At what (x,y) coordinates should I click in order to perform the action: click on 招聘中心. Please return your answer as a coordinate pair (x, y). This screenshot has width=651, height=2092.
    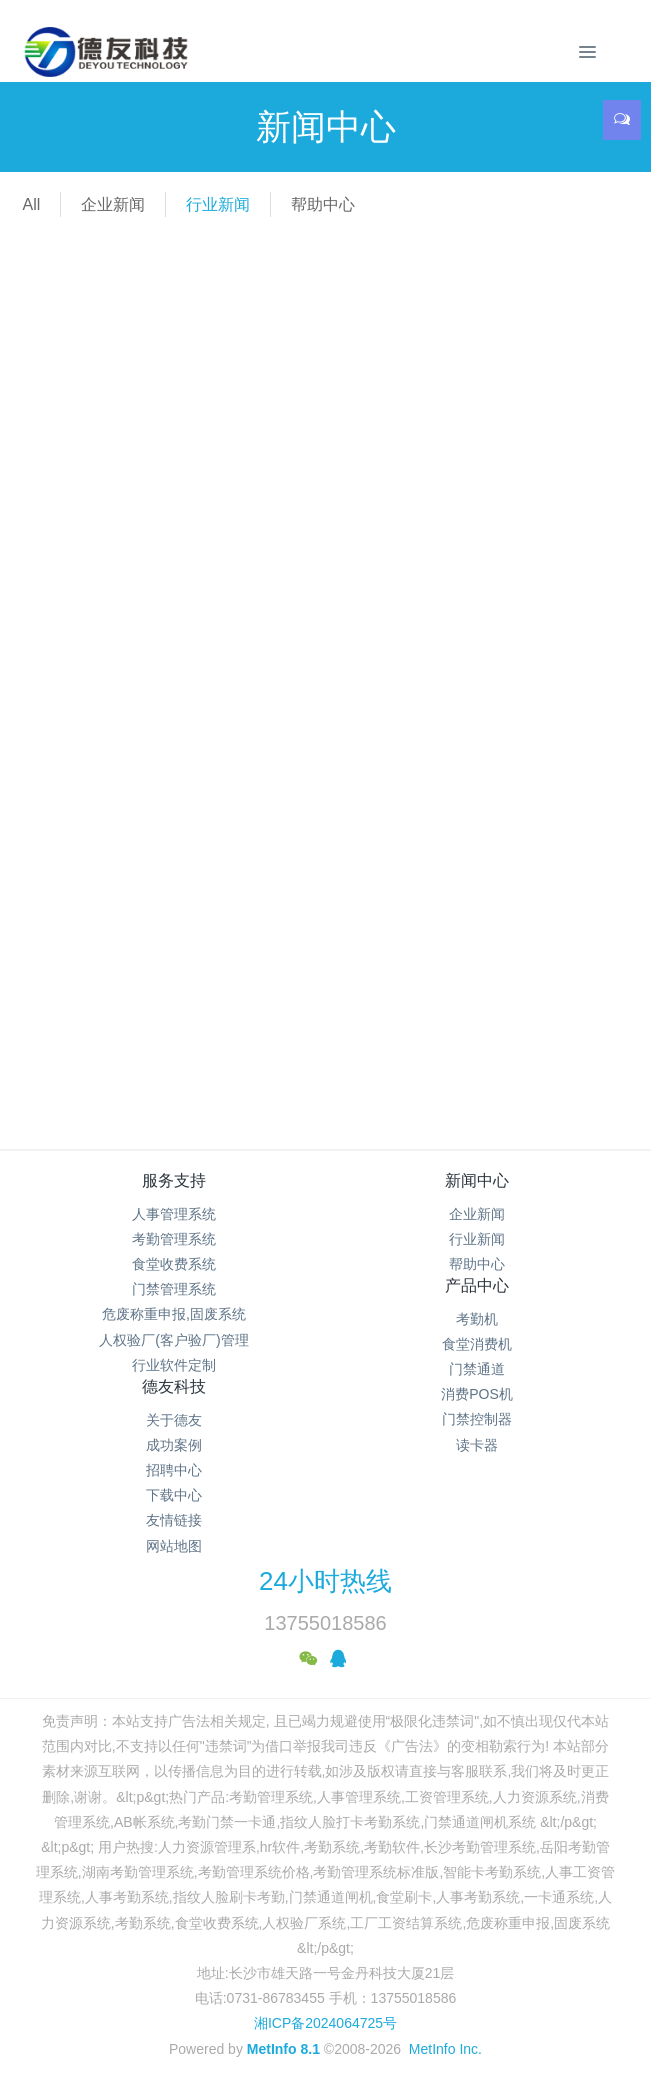
    Looking at the image, I should click on (174, 1470).